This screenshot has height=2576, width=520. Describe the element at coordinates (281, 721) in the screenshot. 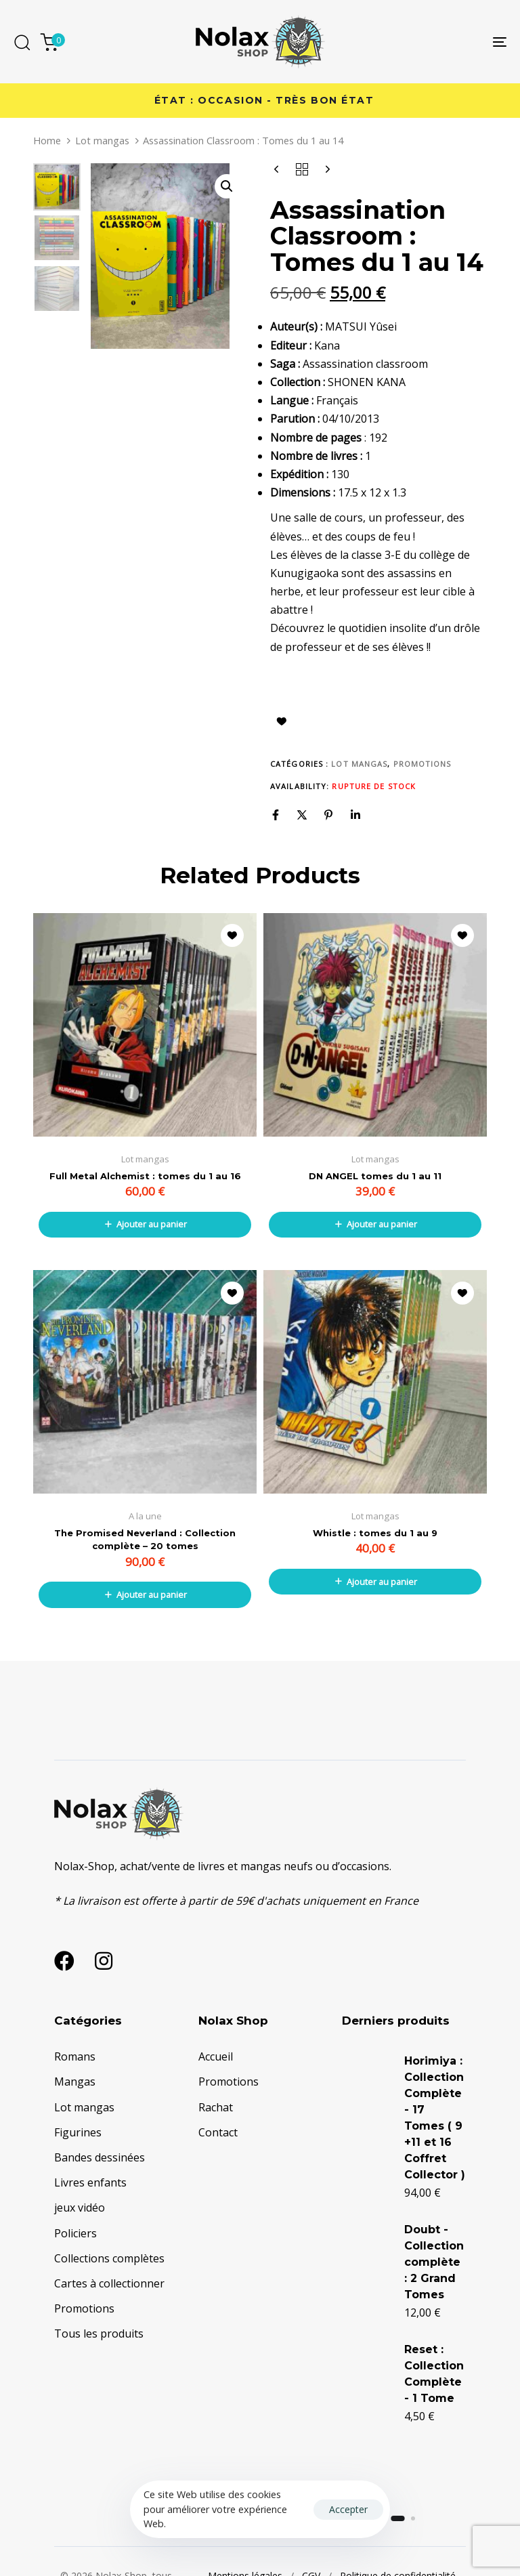

I see `Ajouter à la liste d’envies` at that location.